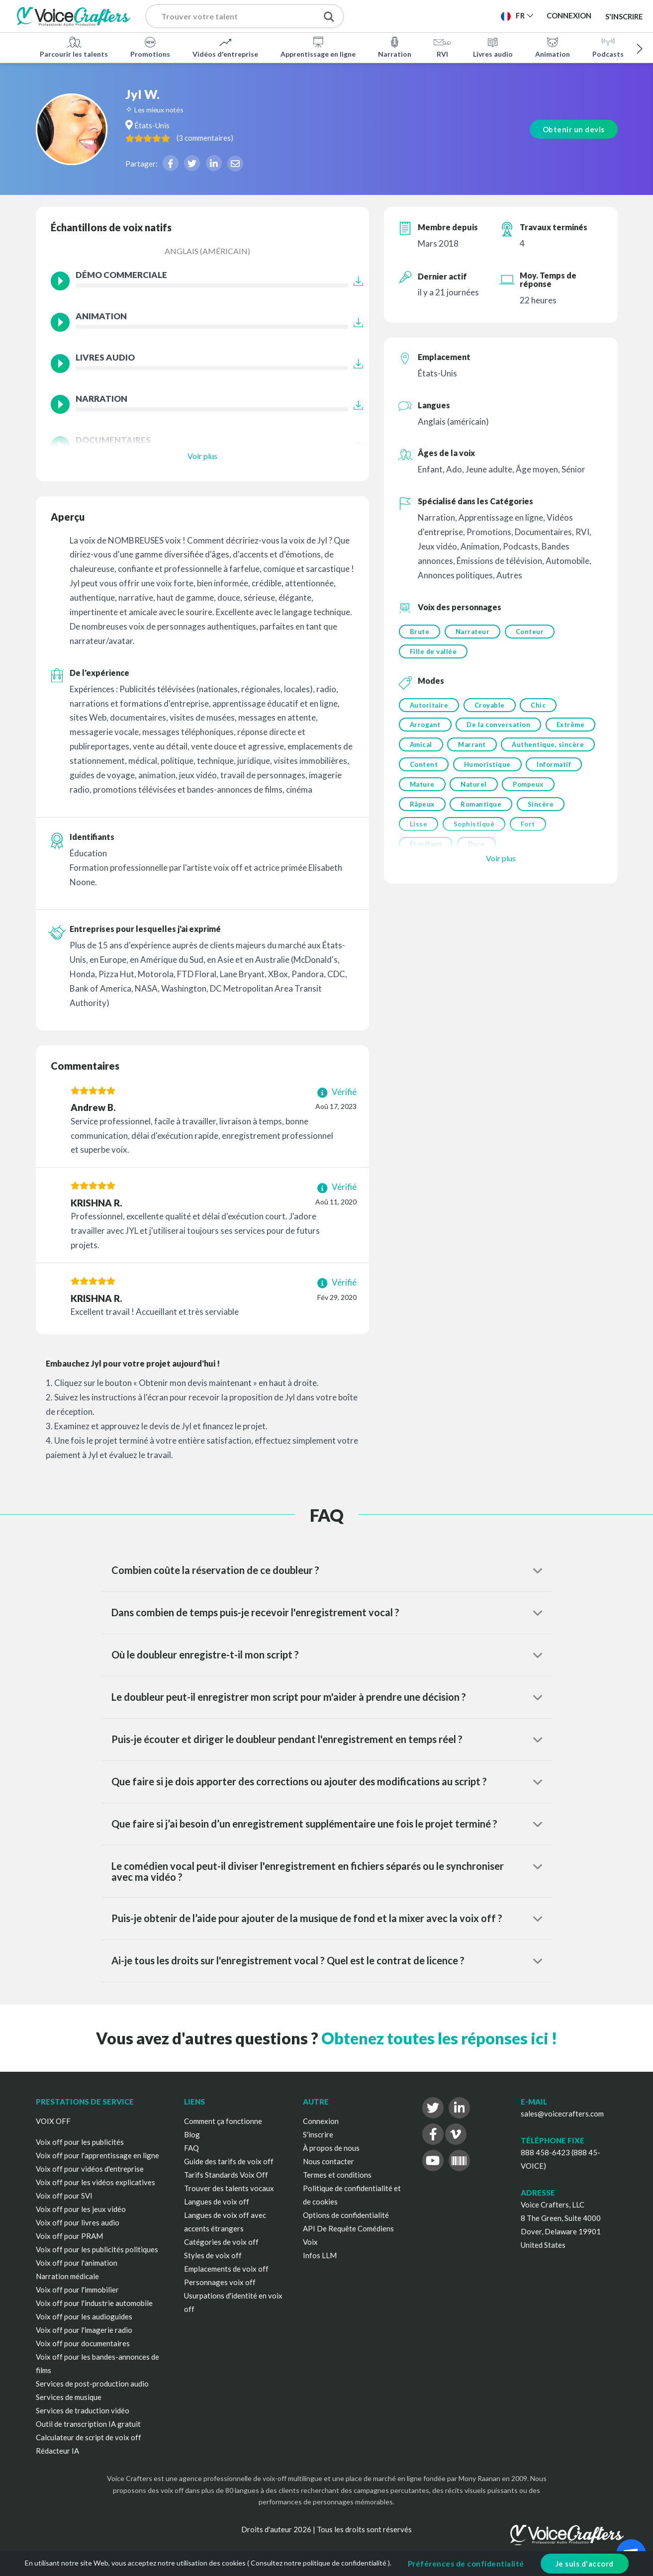 Image resolution: width=653 pixels, height=2576 pixels. What do you see at coordinates (624, 15) in the screenshot?
I see `S'inscrire` at bounding box center [624, 15].